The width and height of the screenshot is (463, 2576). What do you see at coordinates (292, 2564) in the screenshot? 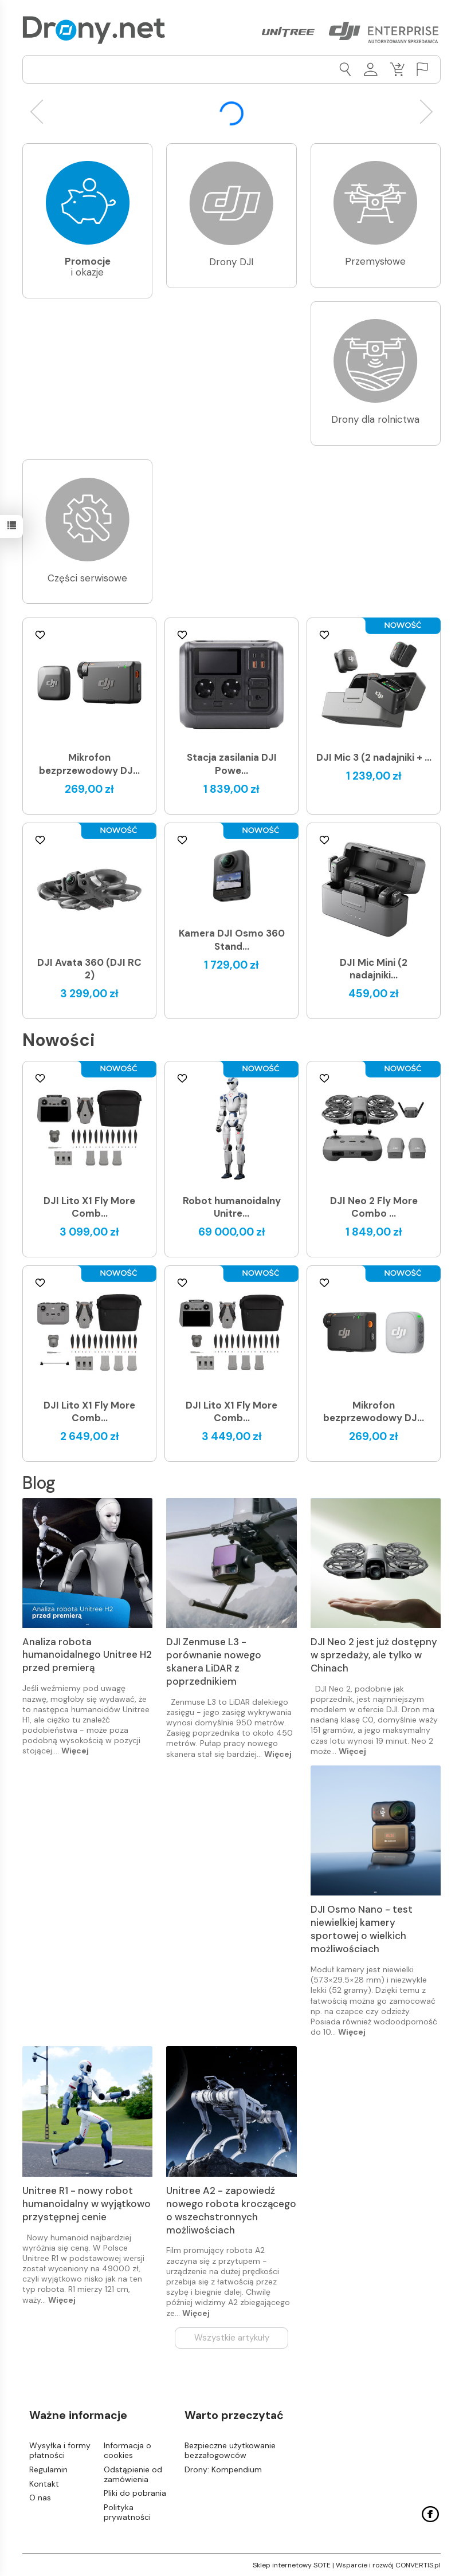
I see `Sklep internetowy SOTE` at bounding box center [292, 2564].